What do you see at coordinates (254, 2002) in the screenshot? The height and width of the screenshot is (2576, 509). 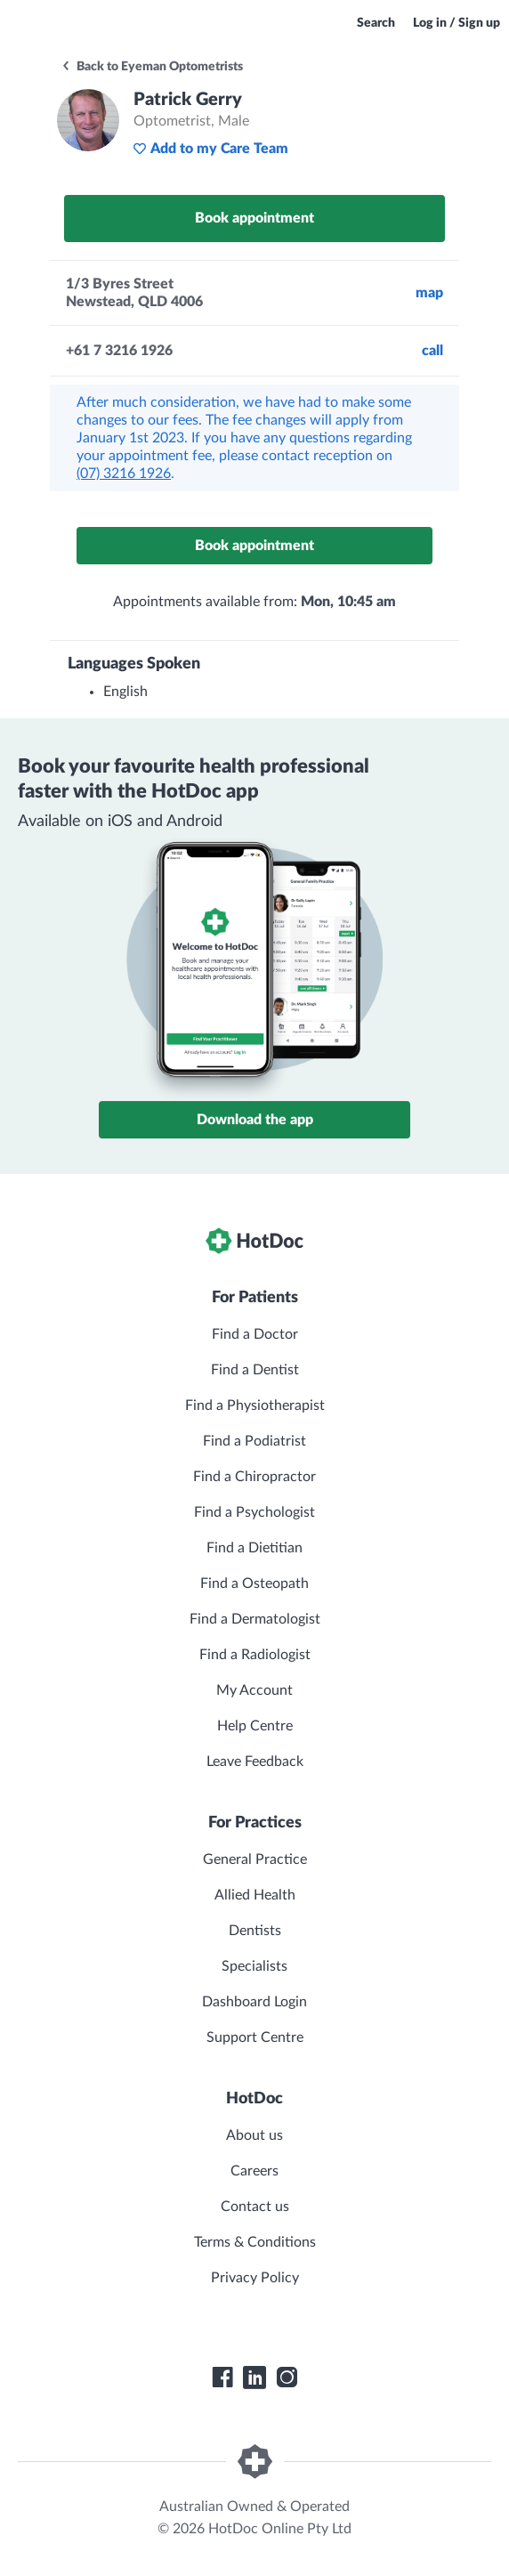 I see `Dashboard Login` at bounding box center [254, 2002].